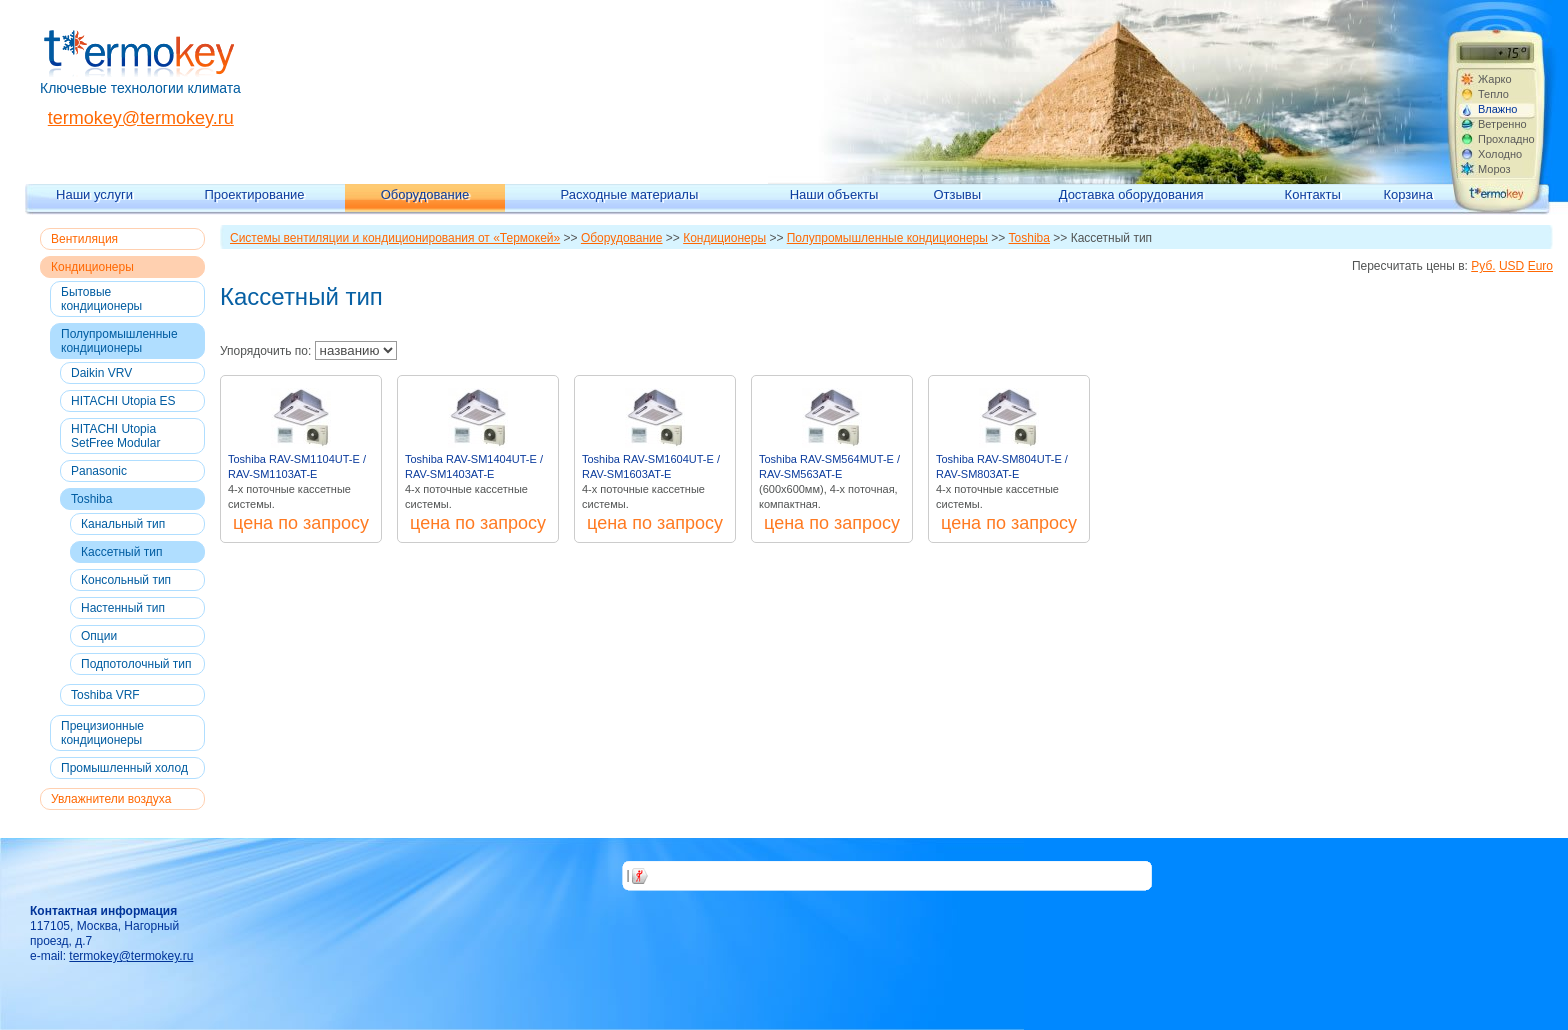  Describe the element at coordinates (126, 580) in the screenshot. I see `Консольный тип` at that location.